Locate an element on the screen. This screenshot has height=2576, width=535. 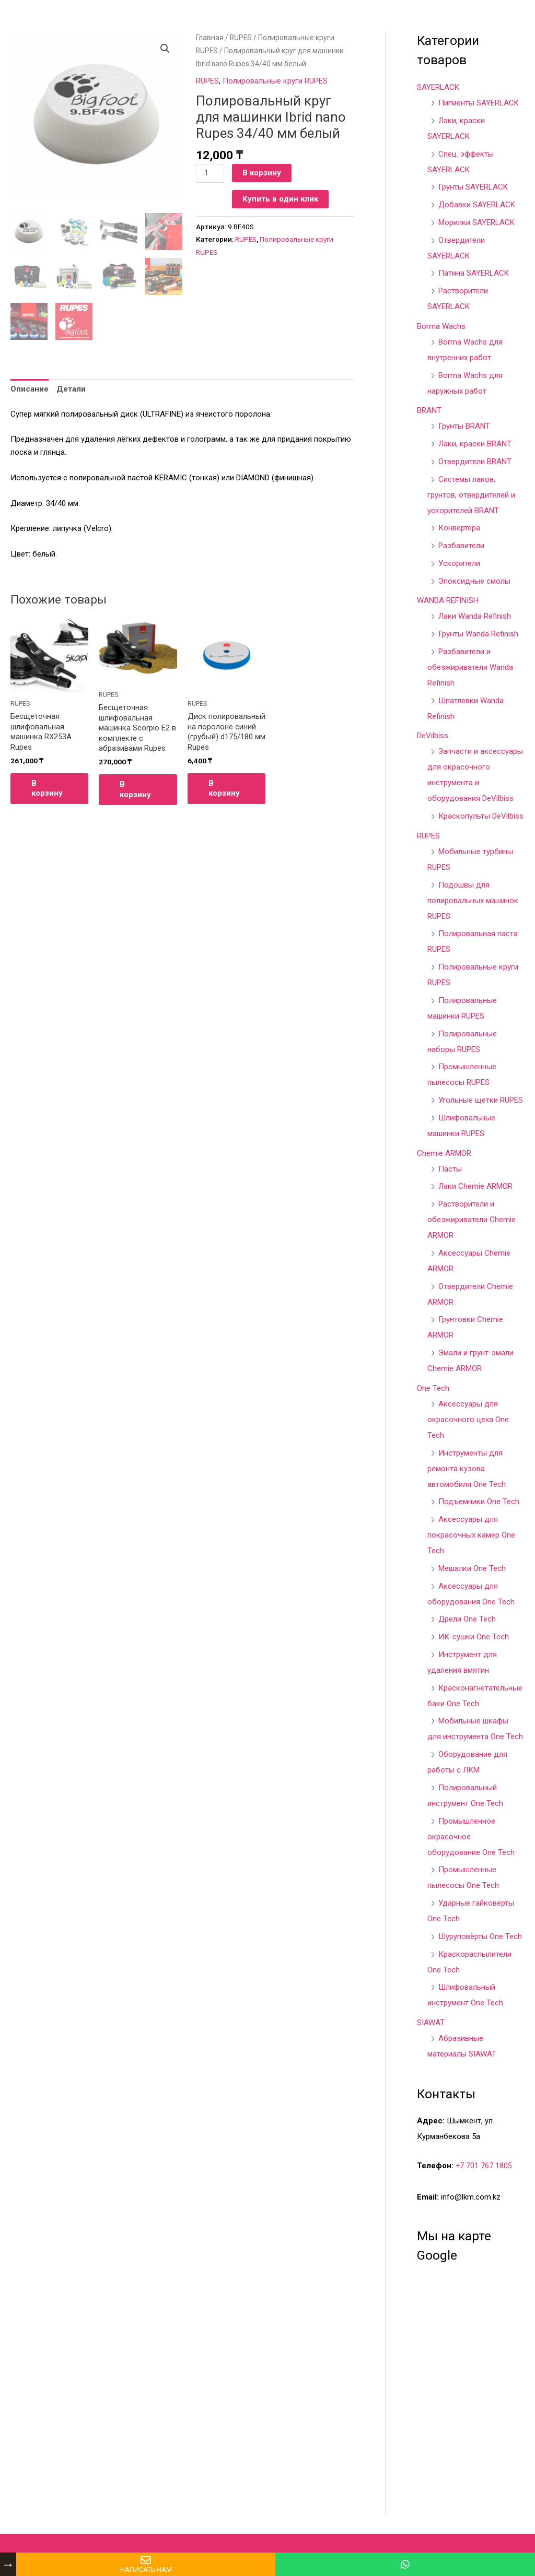
Конвертера is located at coordinates (459, 528).